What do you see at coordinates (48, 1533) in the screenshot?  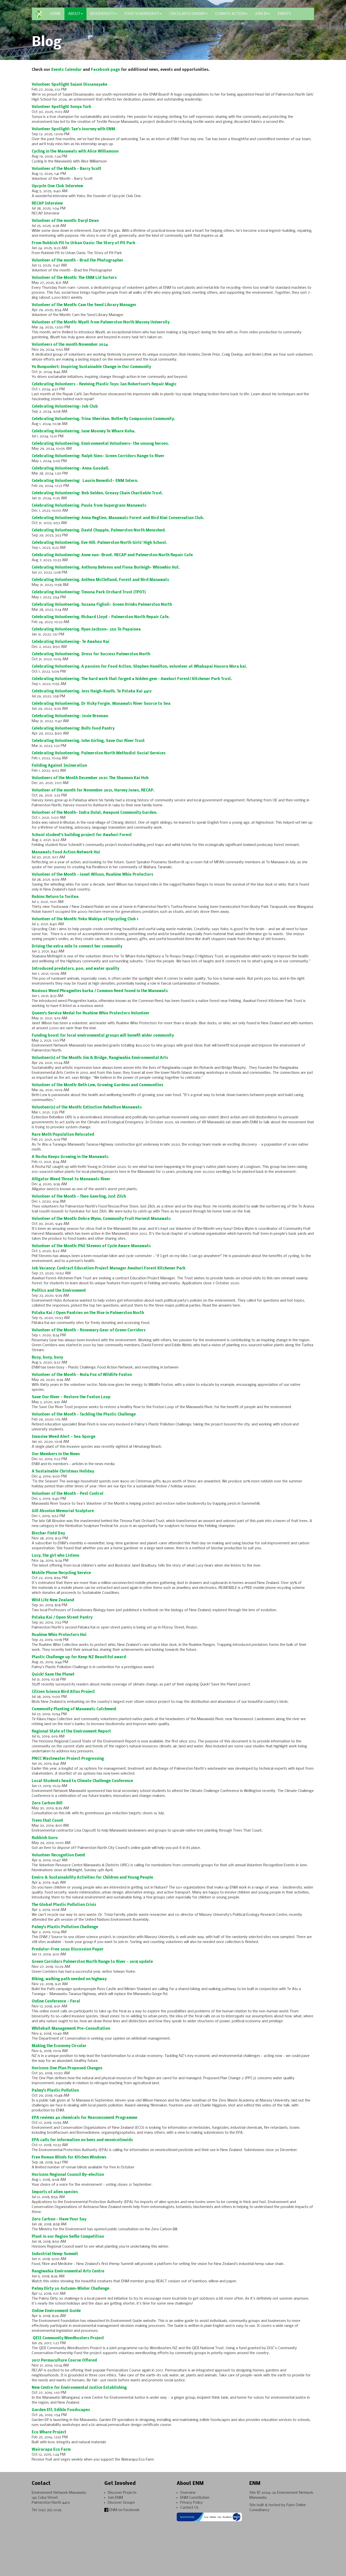 I see `Biochar Field Day` at bounding box center [48, 1533].